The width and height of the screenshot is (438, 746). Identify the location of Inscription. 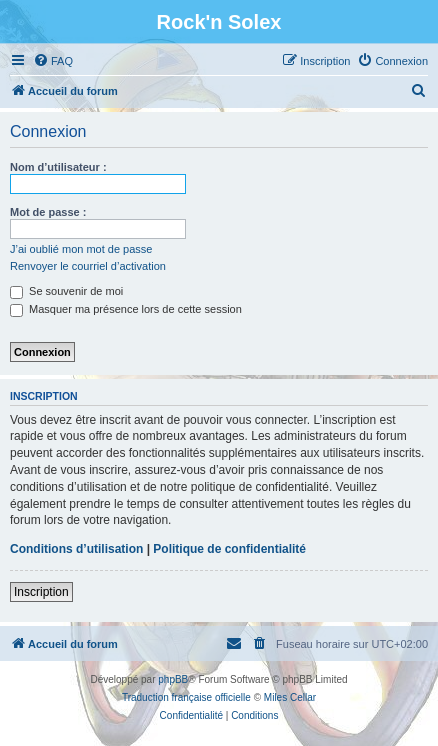
(41, 592).